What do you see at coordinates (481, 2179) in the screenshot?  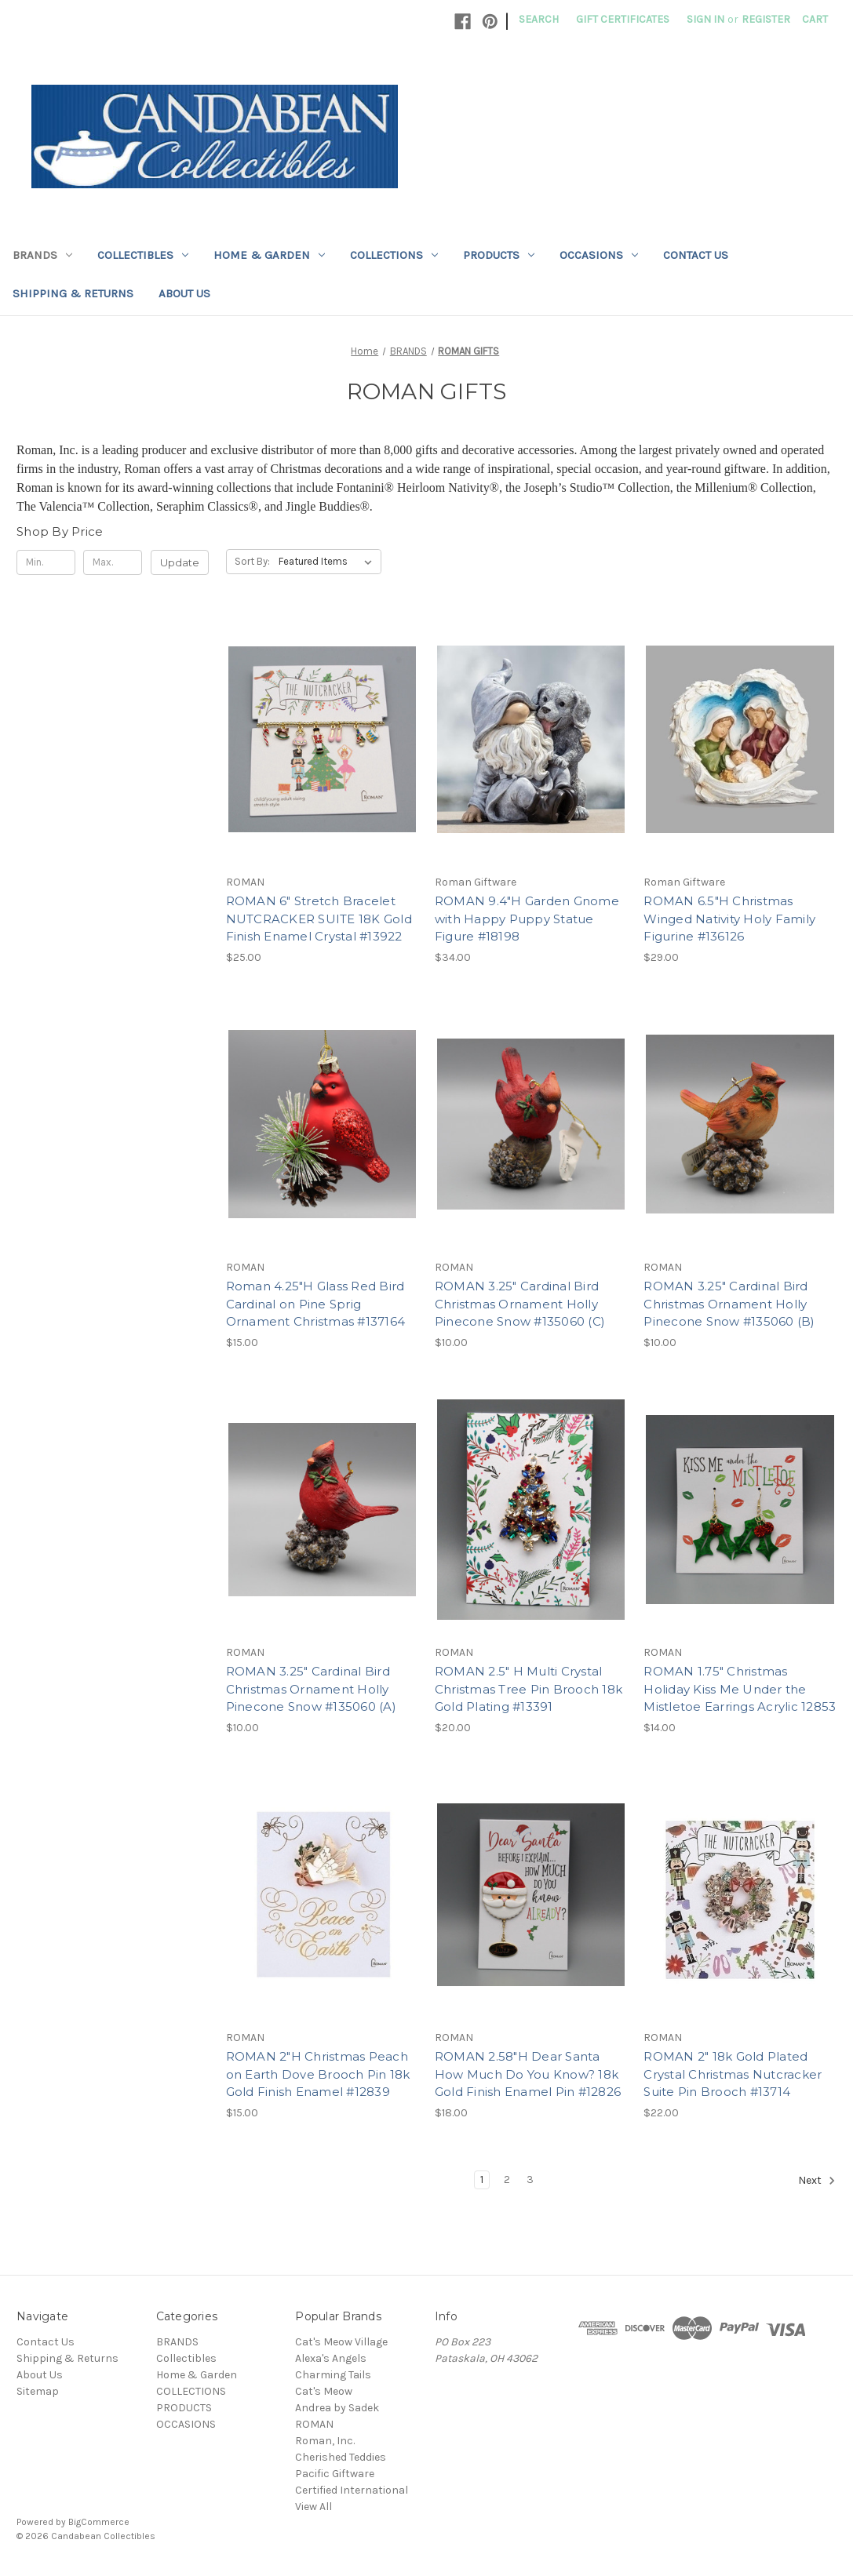 I see `1 [Page 1 of 3]` at bounding box center [481, 2179].